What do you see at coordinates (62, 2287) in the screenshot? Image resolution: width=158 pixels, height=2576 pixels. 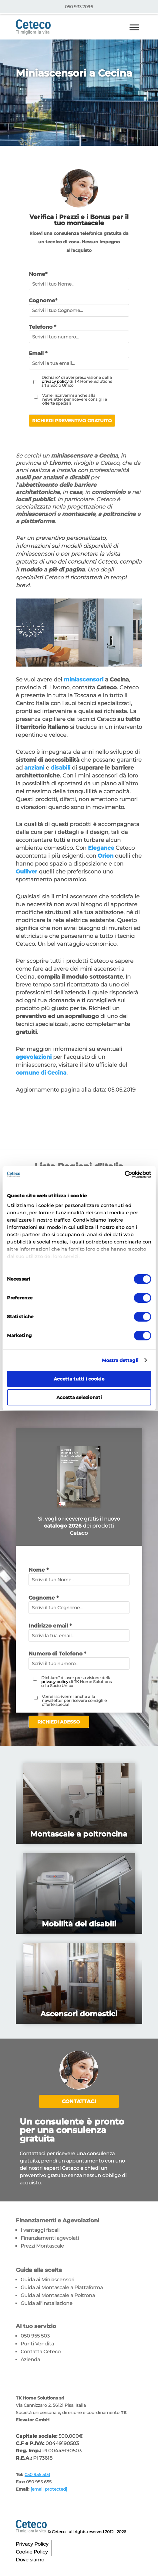 I see `Guida ai Montascale a Piattaforma` at bounding box center [62, 2287].